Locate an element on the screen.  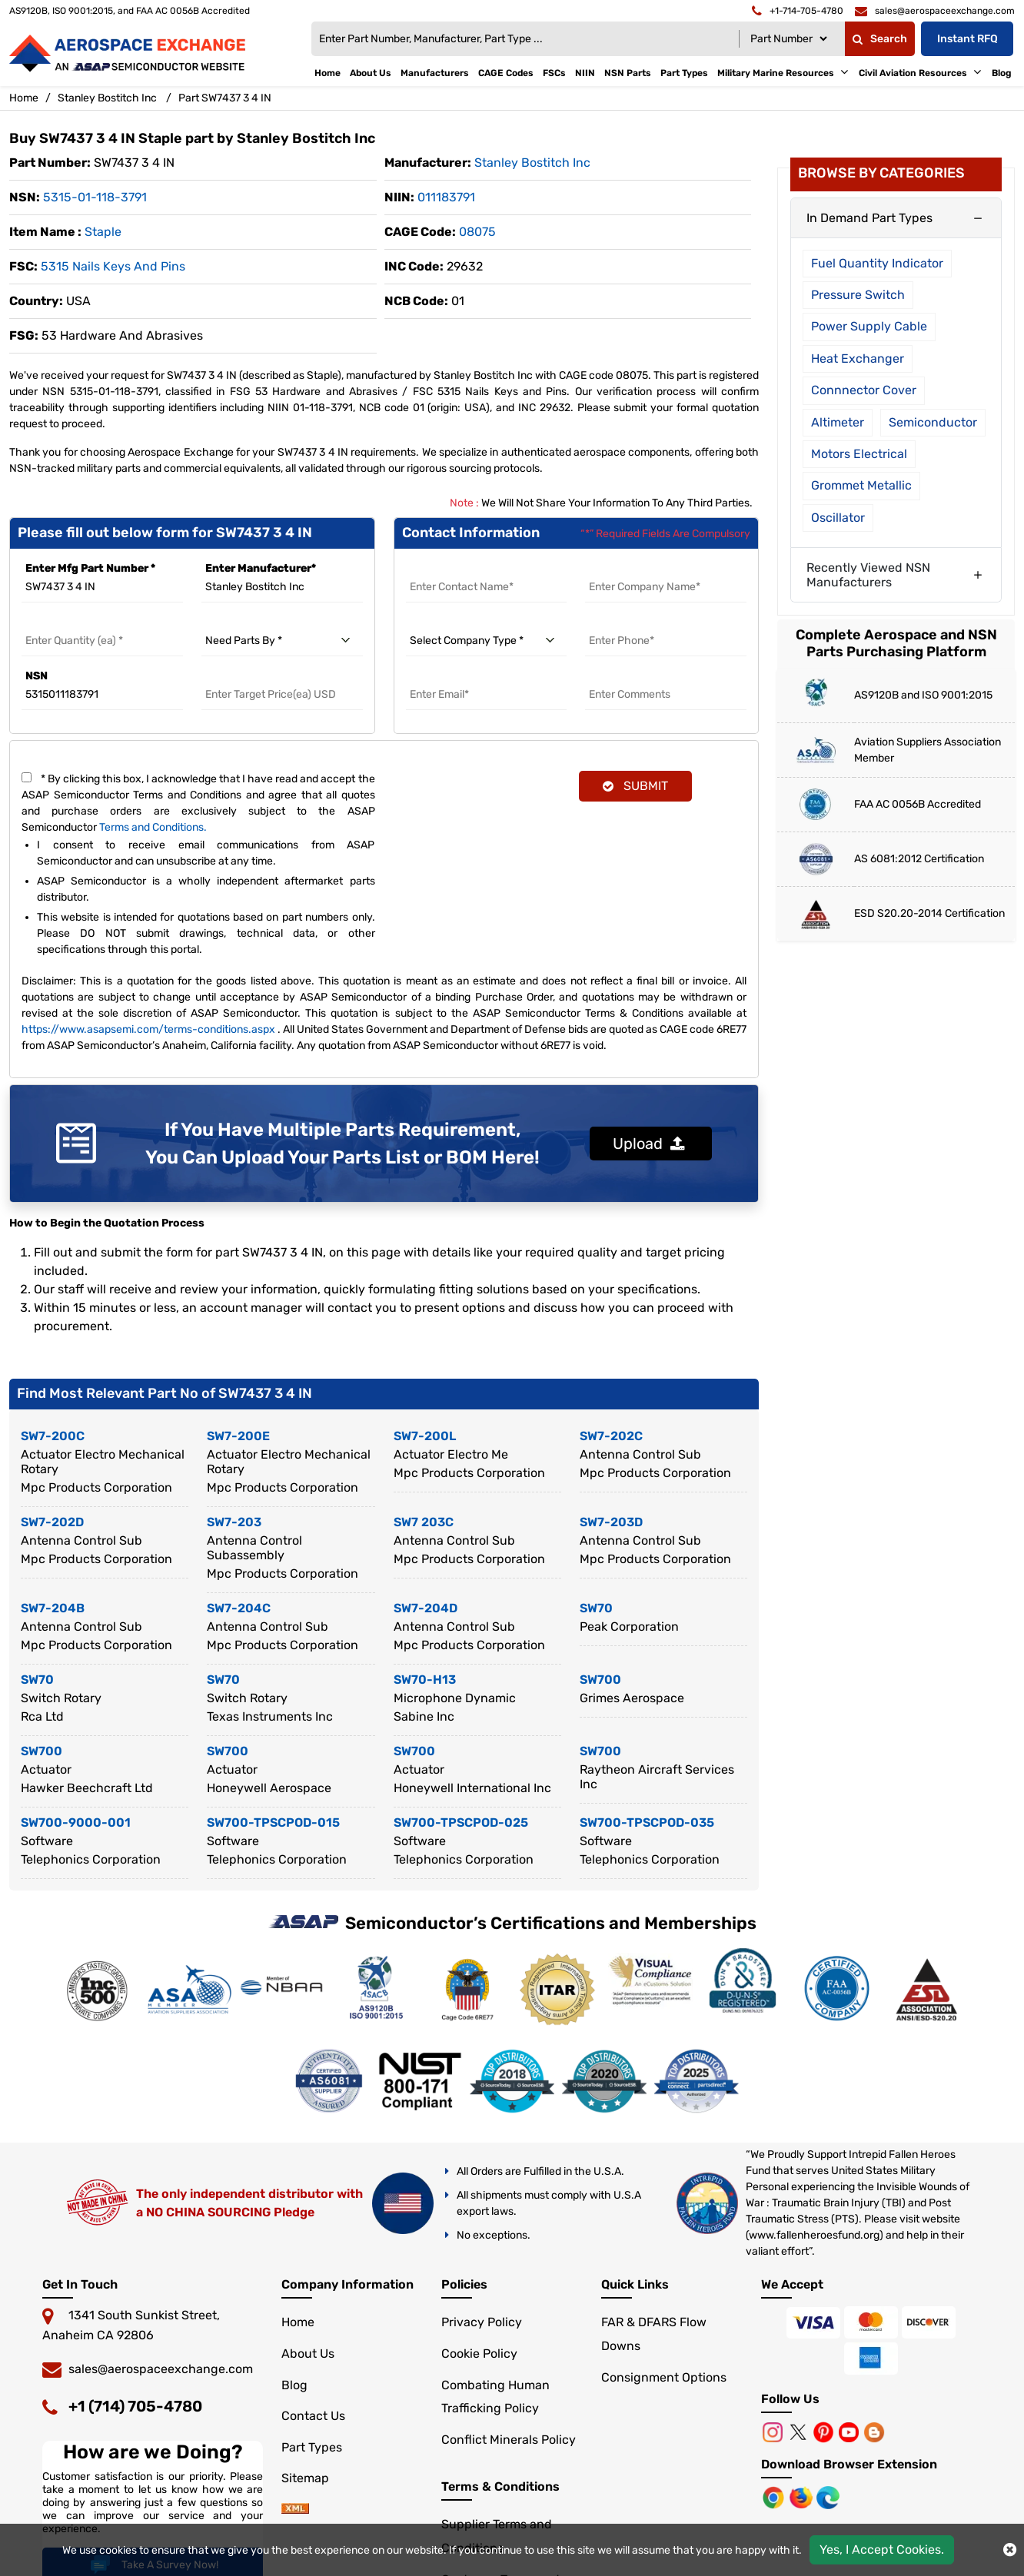
Fuel Quantity Indicator is located at coordinates (877, 263).